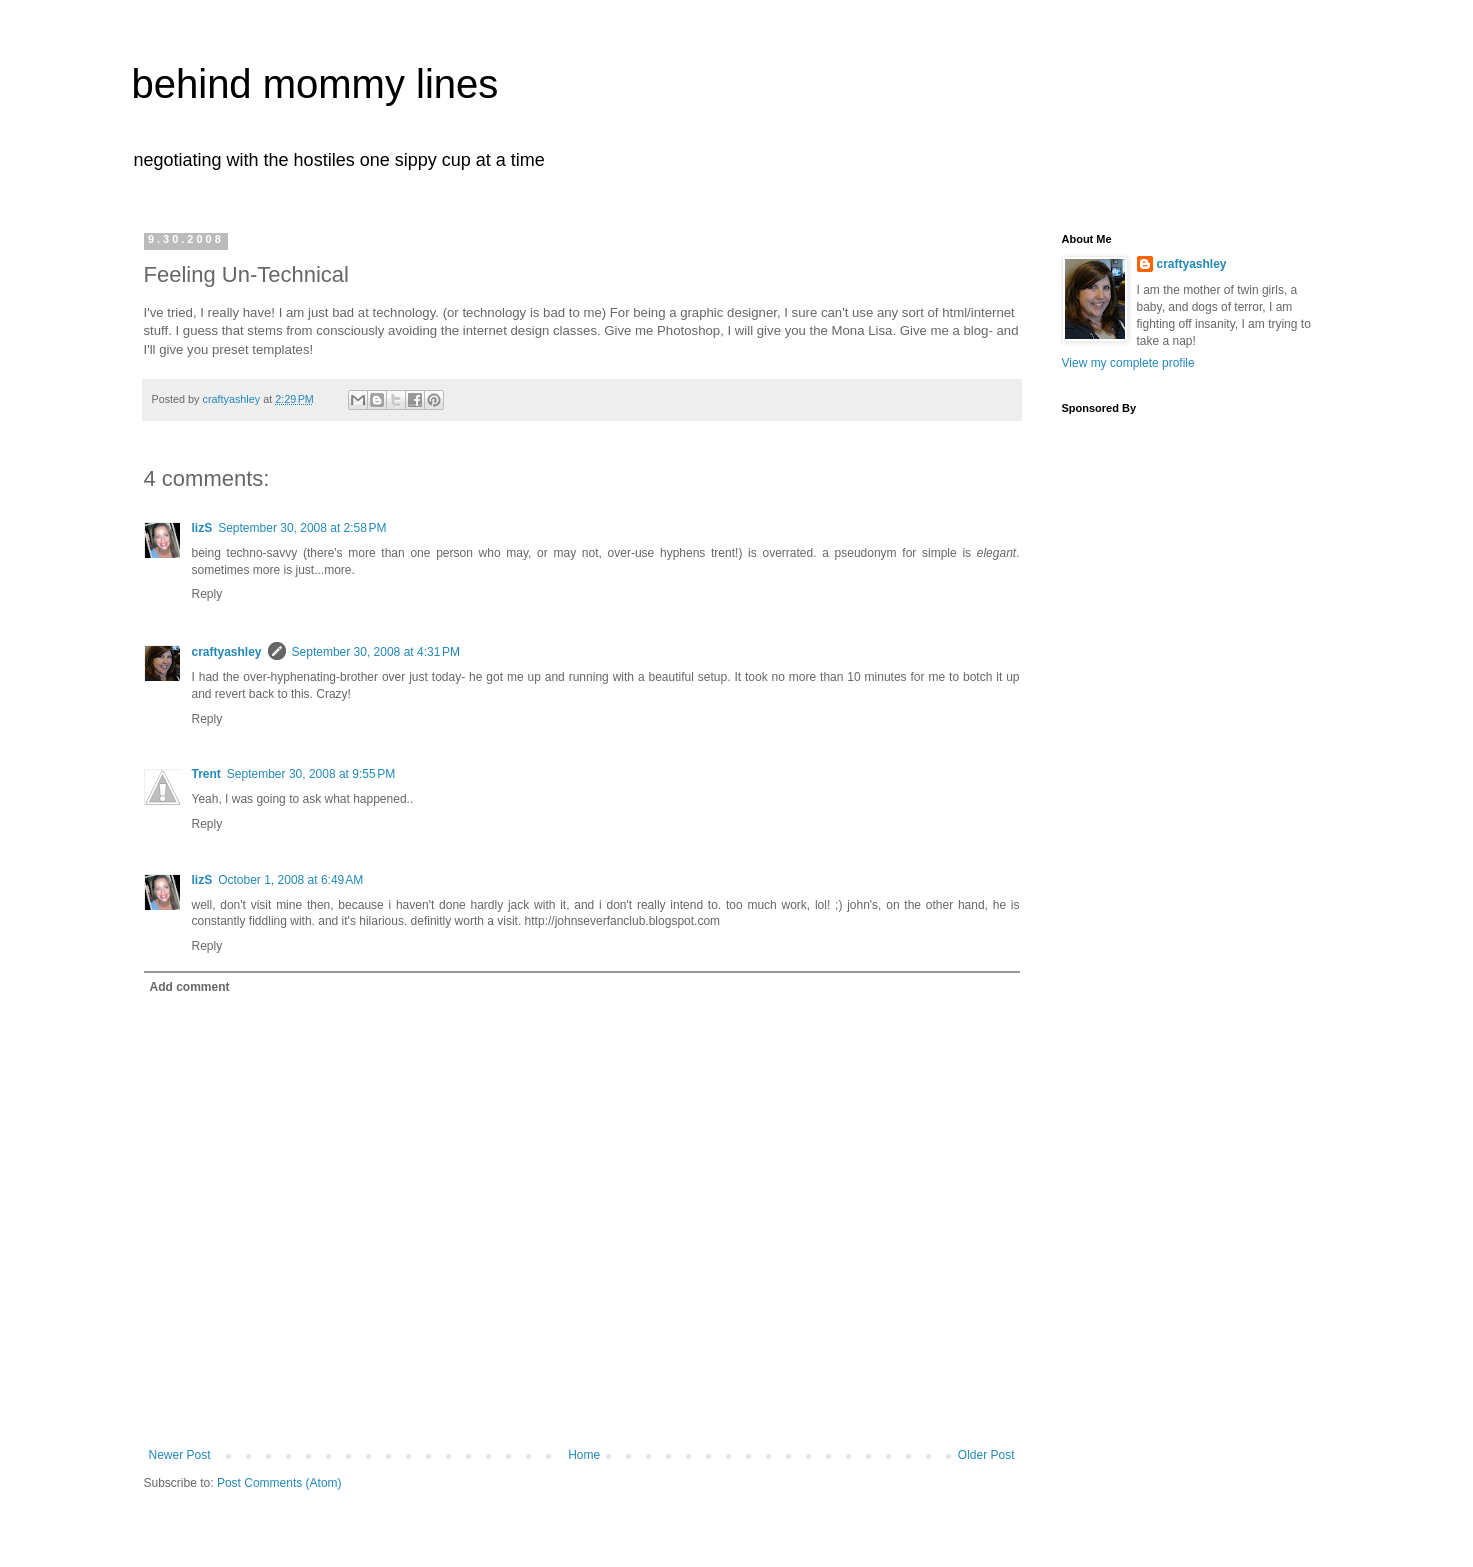 Image resolution: width=1473 pixels, height=1567 pixels. Describe the element at coordinates (584, 1455) in the screenshot. I see `Home` at that location.